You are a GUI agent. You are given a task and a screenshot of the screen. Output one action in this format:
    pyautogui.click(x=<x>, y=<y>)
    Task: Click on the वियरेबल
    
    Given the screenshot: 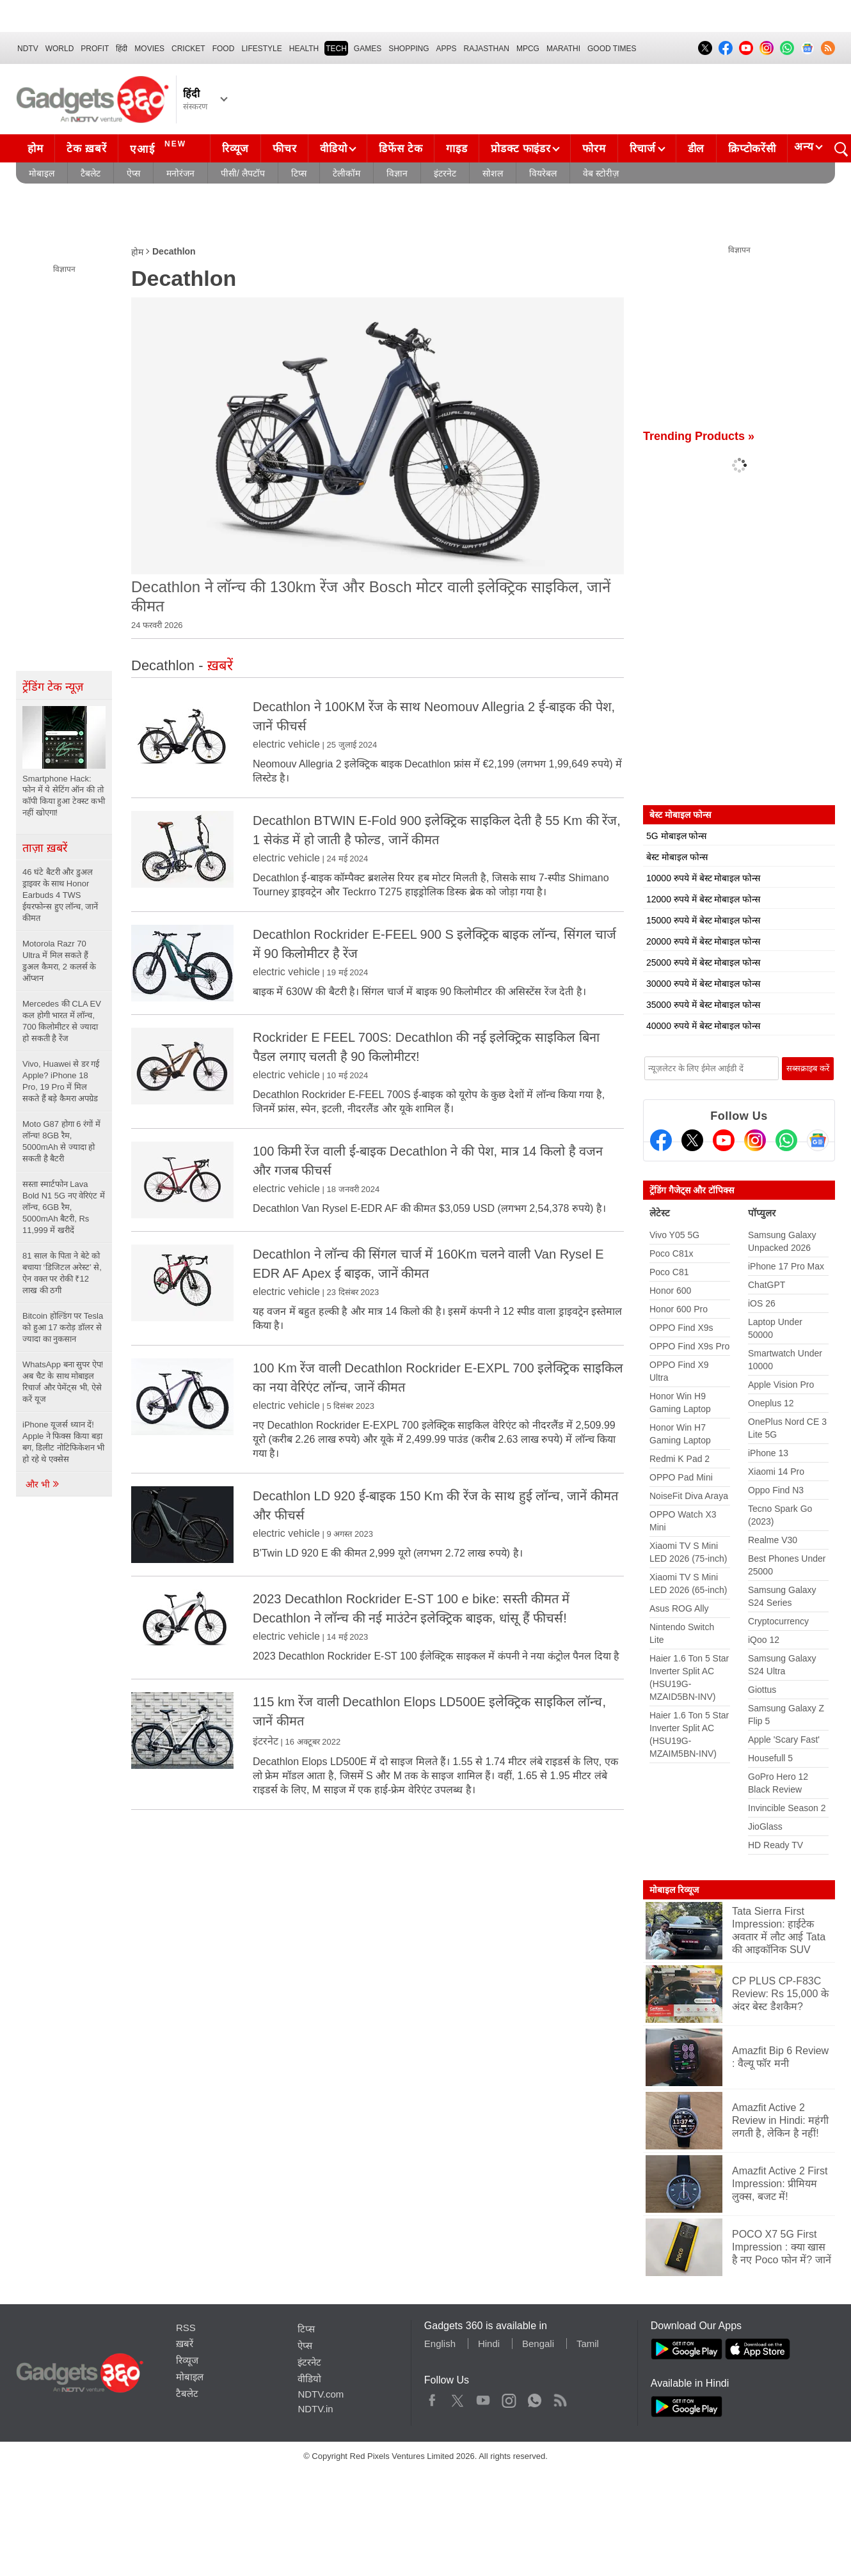 What is the action you would take?
    pyautogui.click(x=543, y=173)
    